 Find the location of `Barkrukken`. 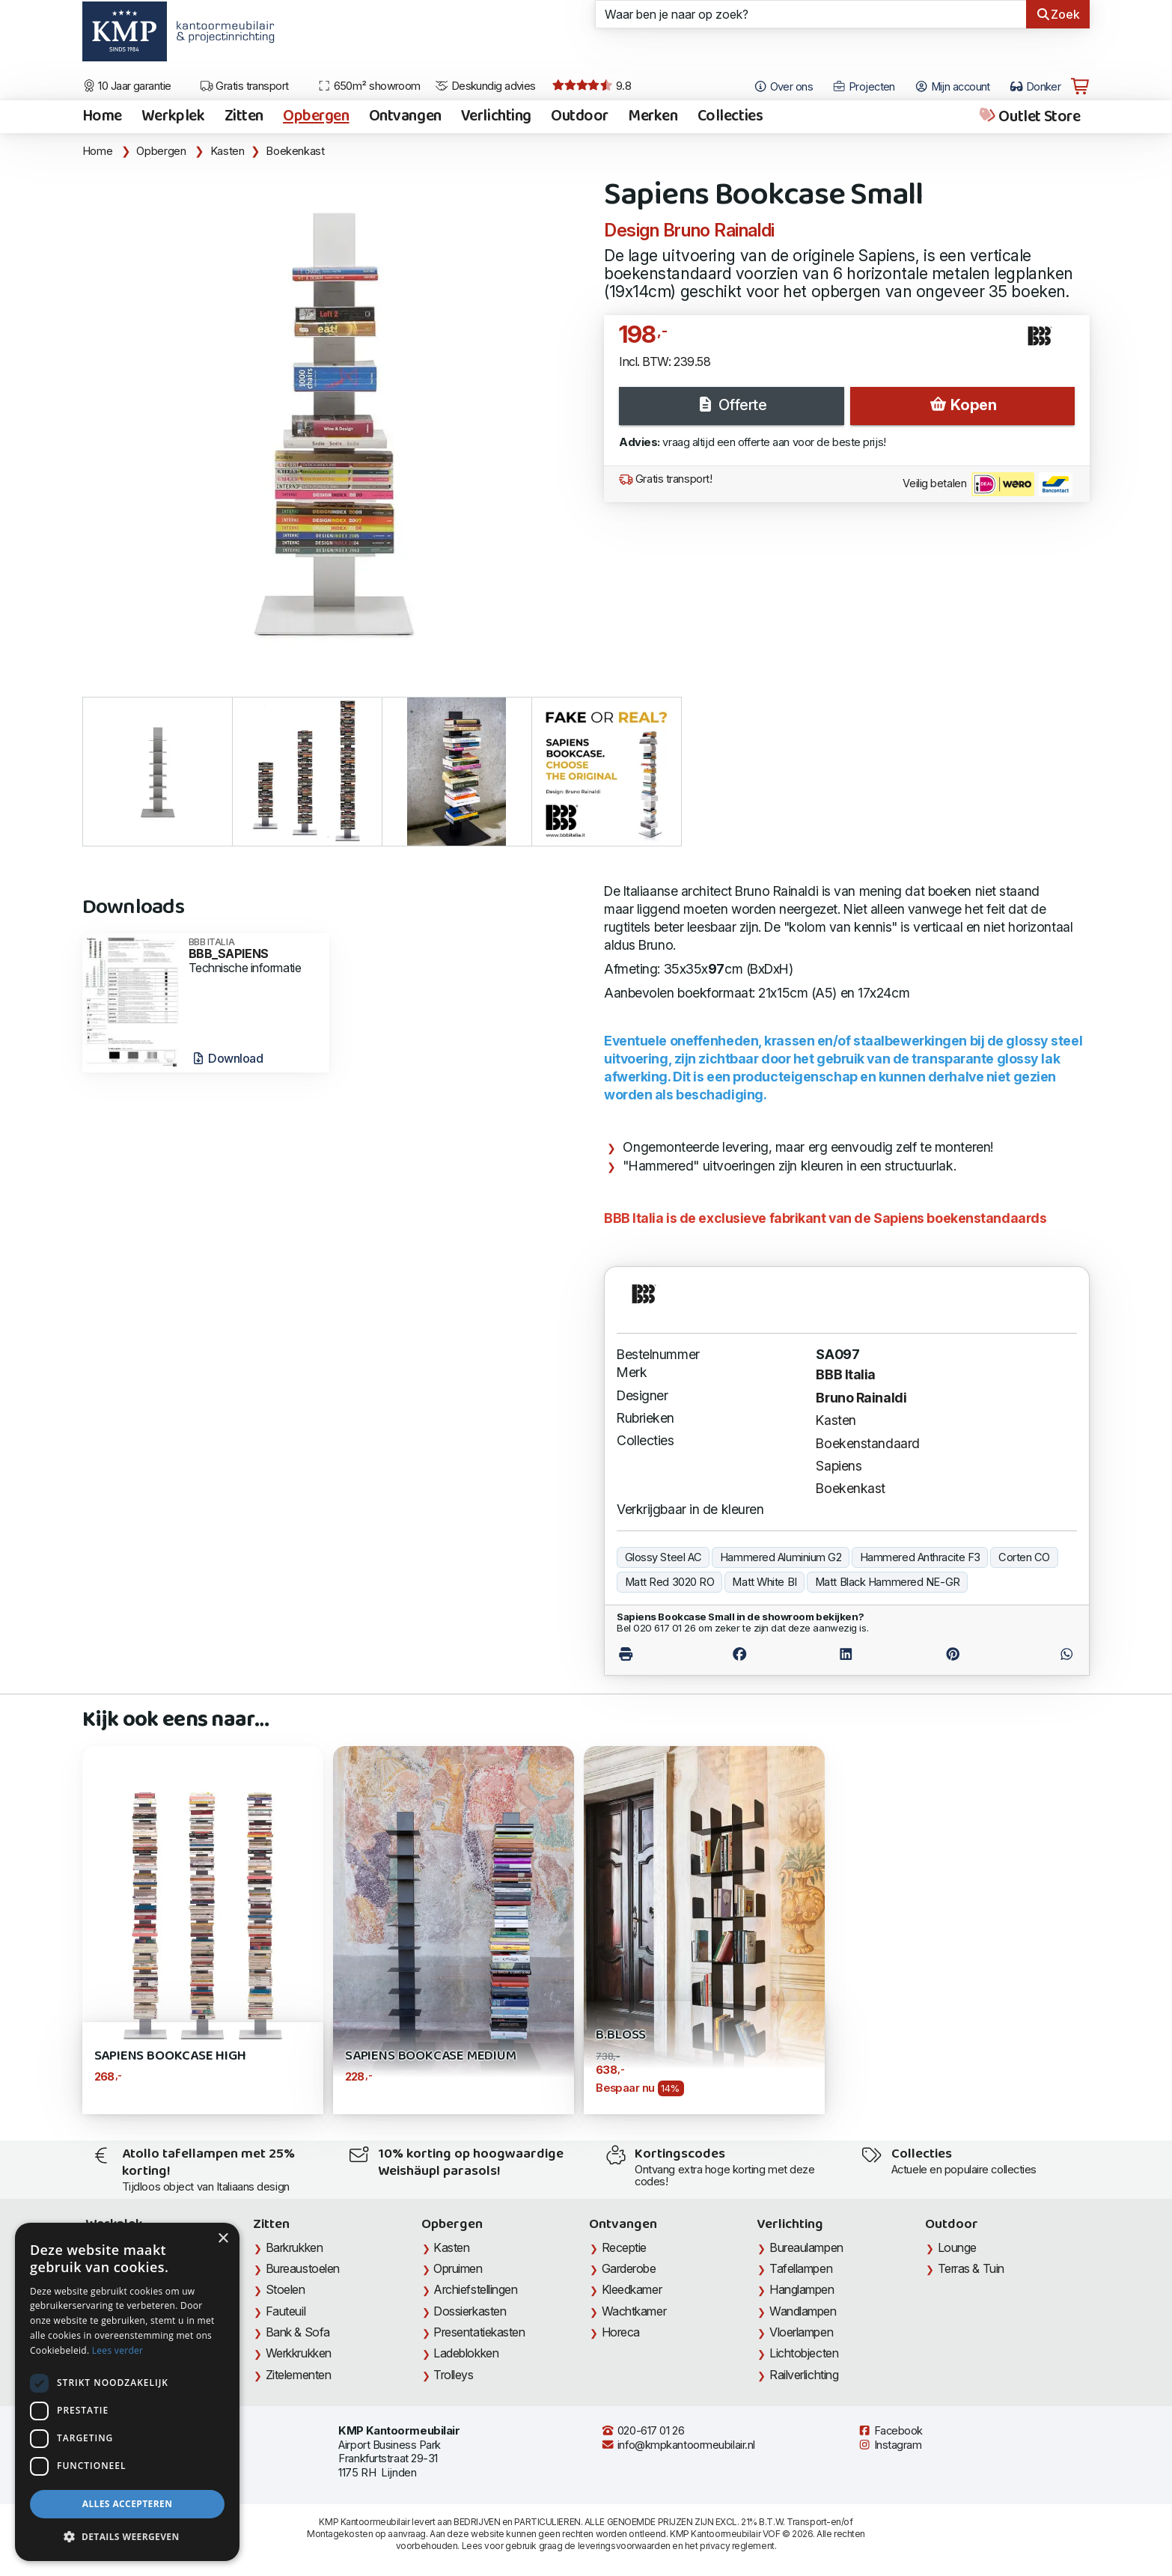

Barkrukken is located at coordinates (294, 2247).